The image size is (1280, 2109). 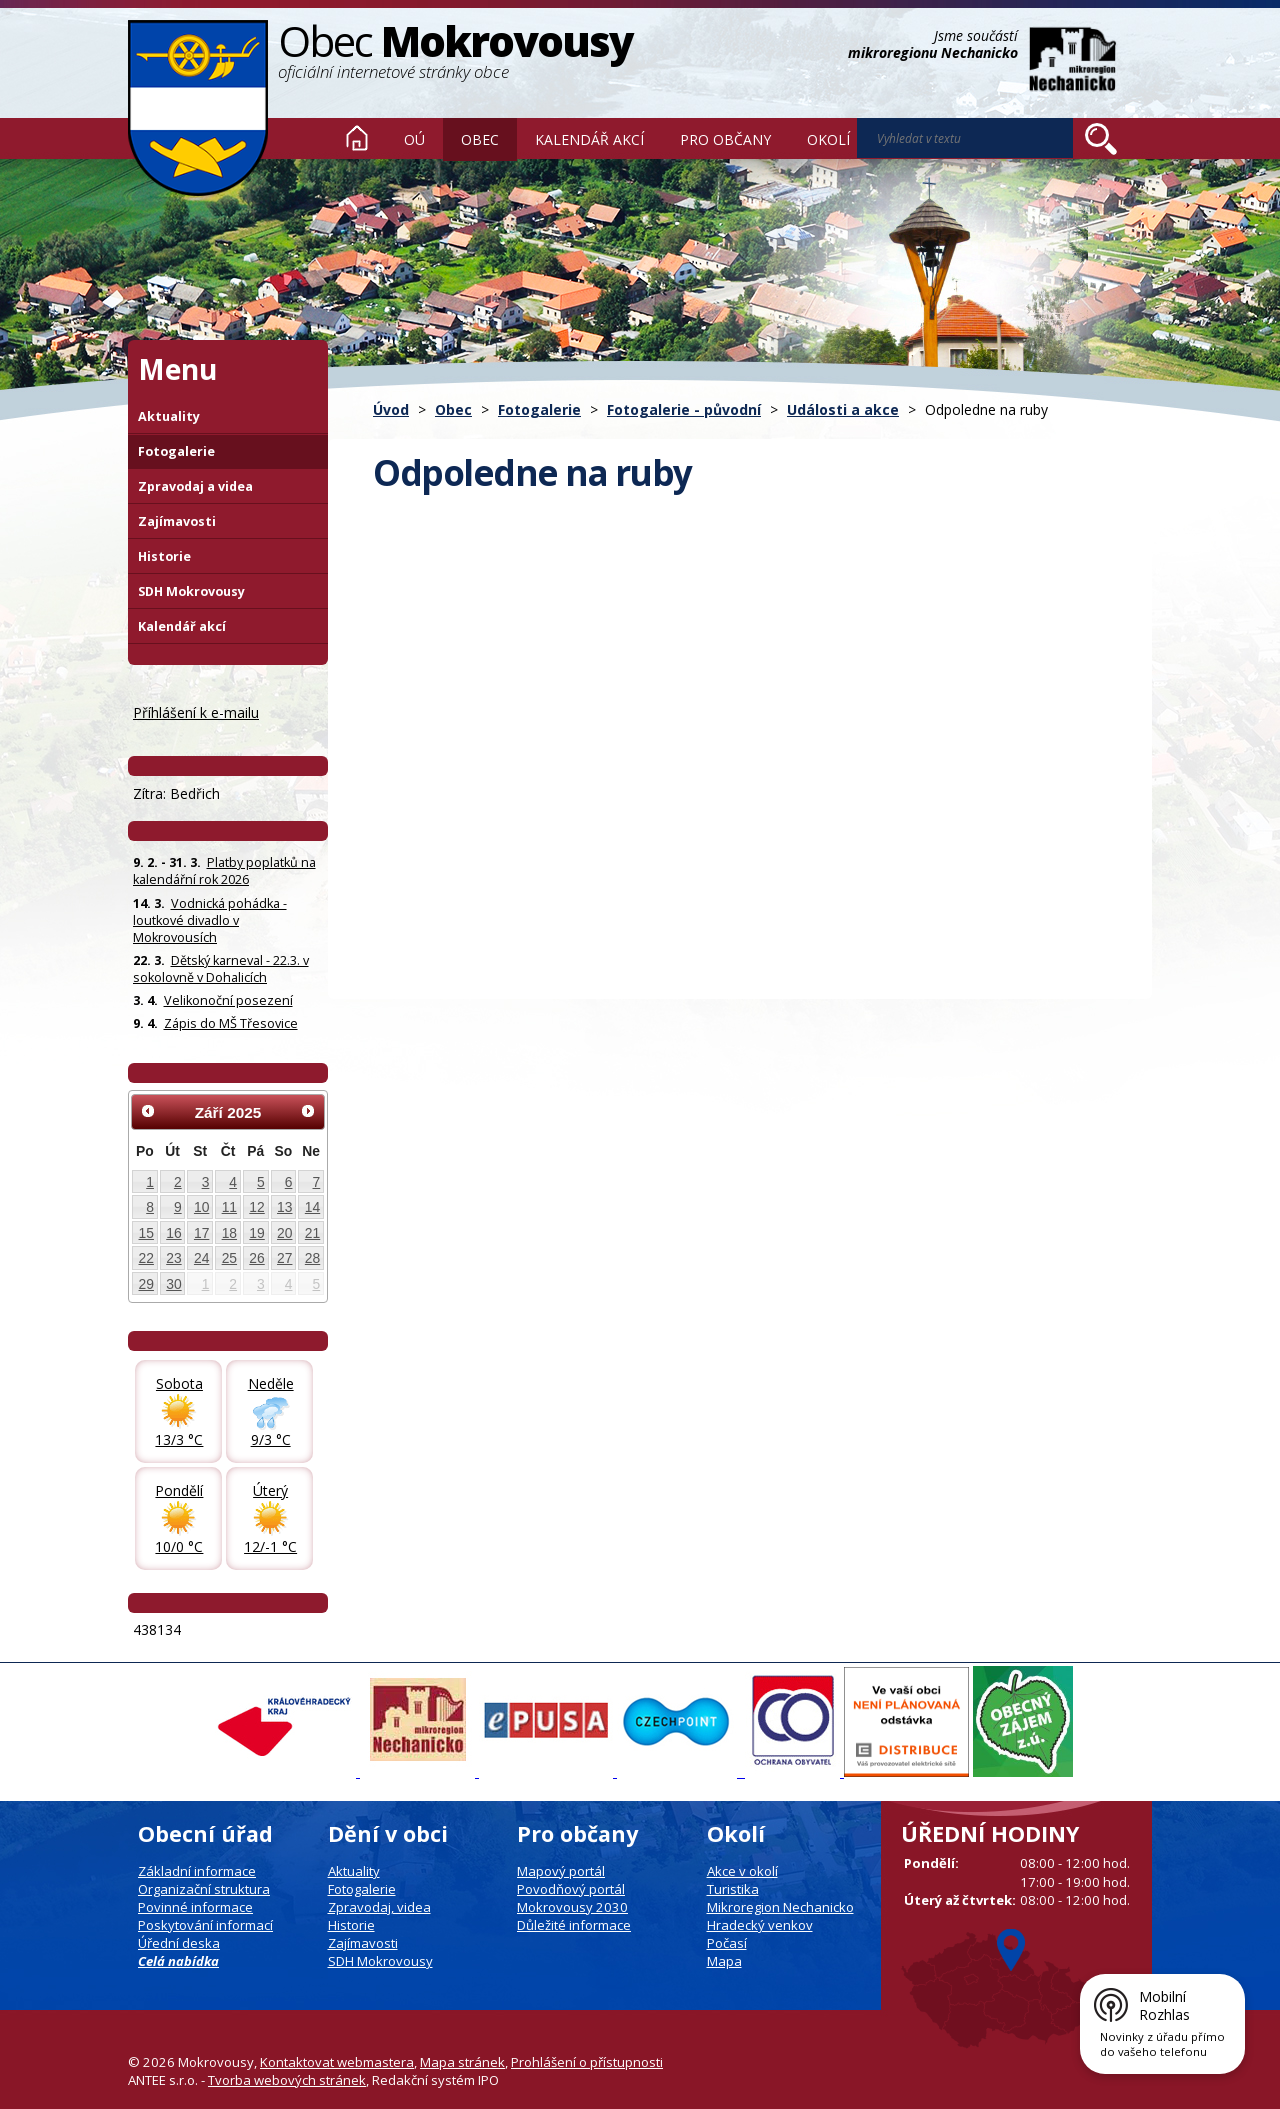 I want to click on Mokrovousy 2030, so click(x=572, y=1907).